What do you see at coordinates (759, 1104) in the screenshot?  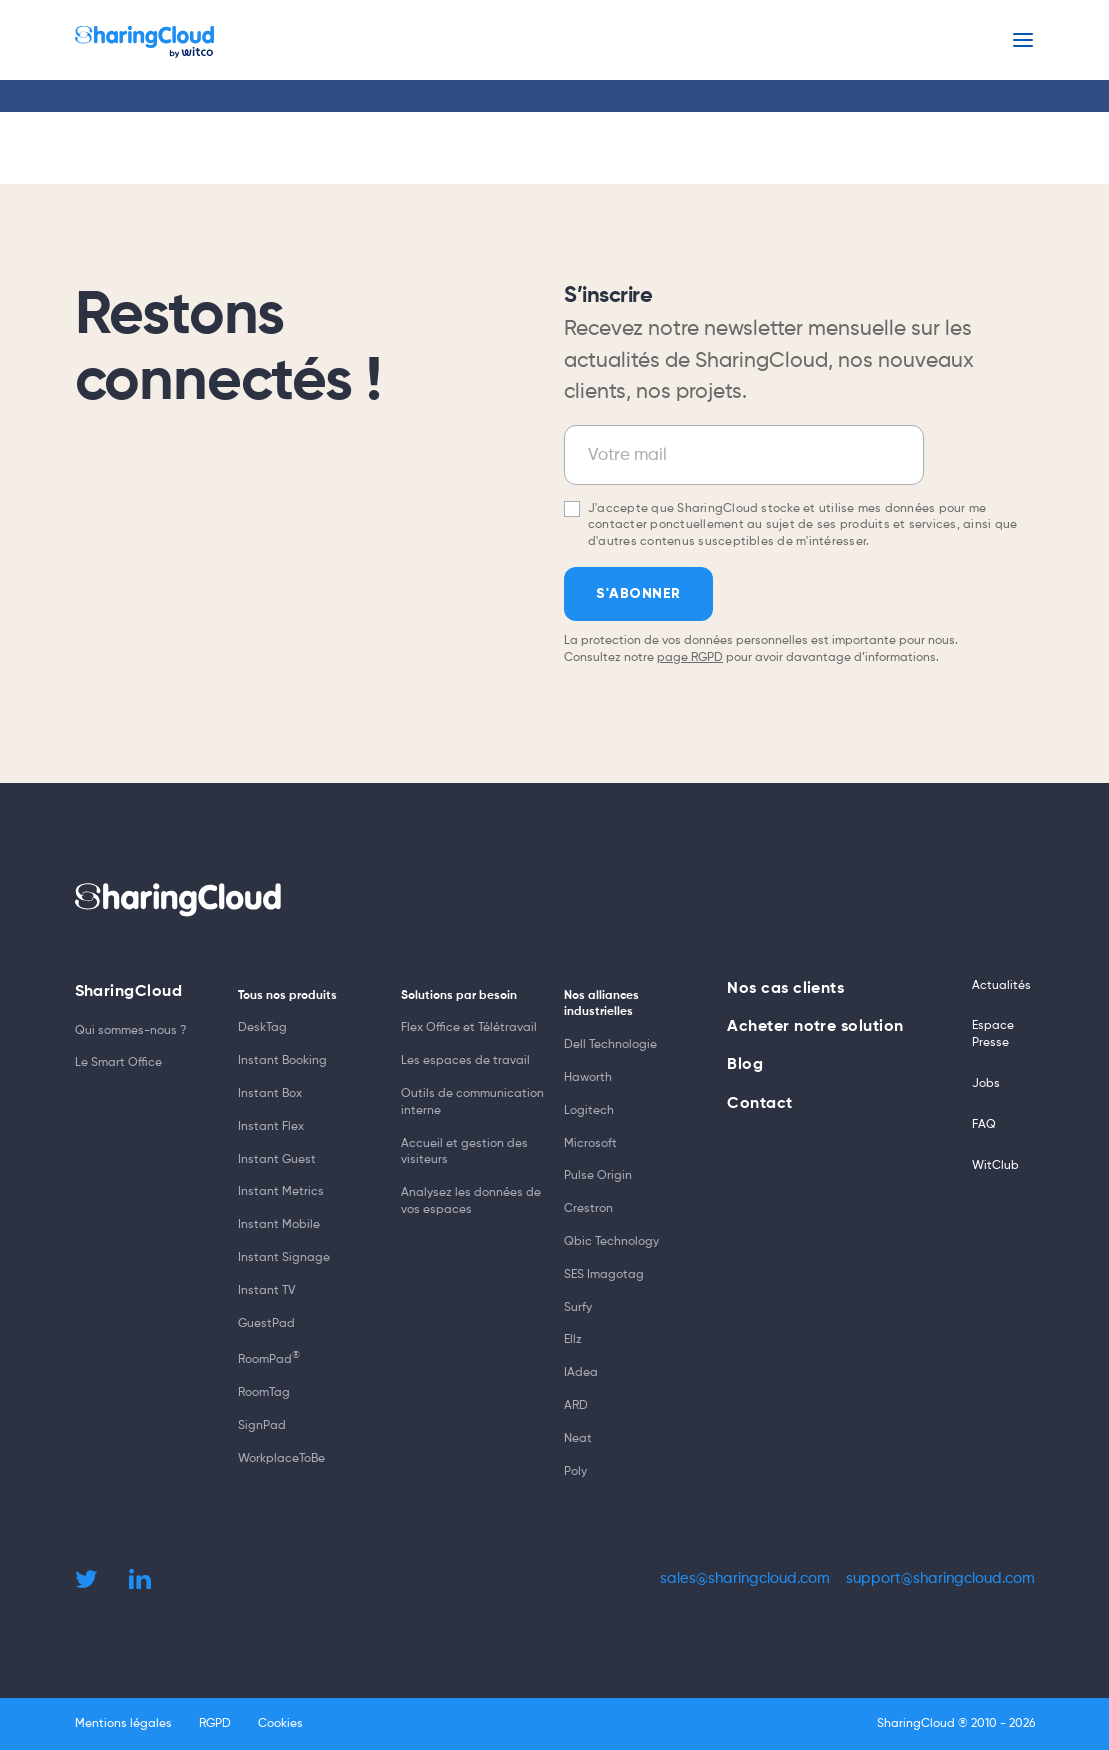 I see `Contact` at bounding box center [759, 1104].